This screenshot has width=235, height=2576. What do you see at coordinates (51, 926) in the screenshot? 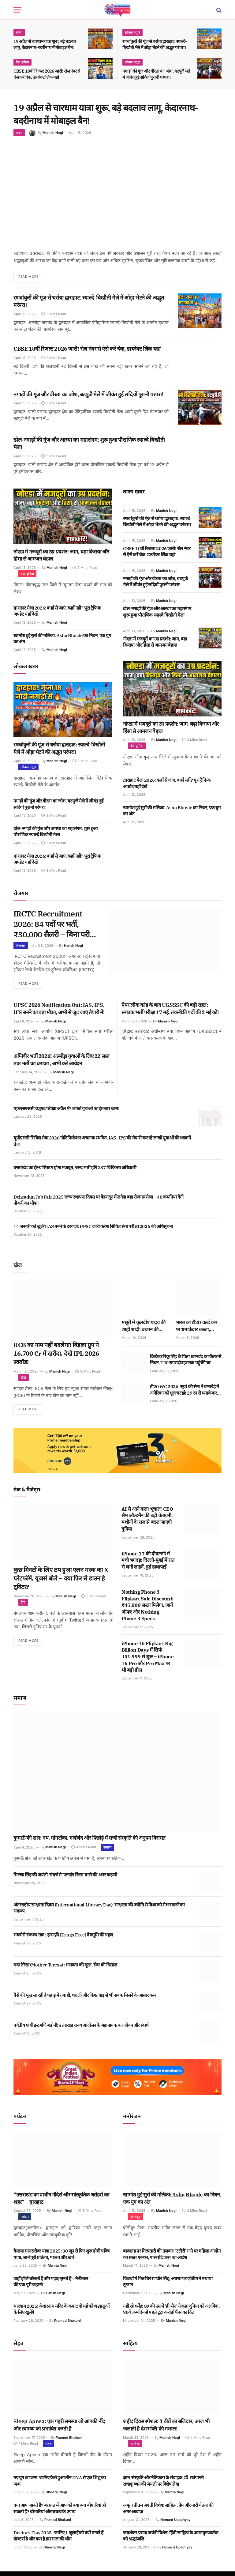
I see `IRCTC Recruitment 2026: 84 पदों पर भर्ती, ₹30,000 सैलरी – बिना परीक्षा सीधा इंटरव्यू` at bounding box center [51, 926].